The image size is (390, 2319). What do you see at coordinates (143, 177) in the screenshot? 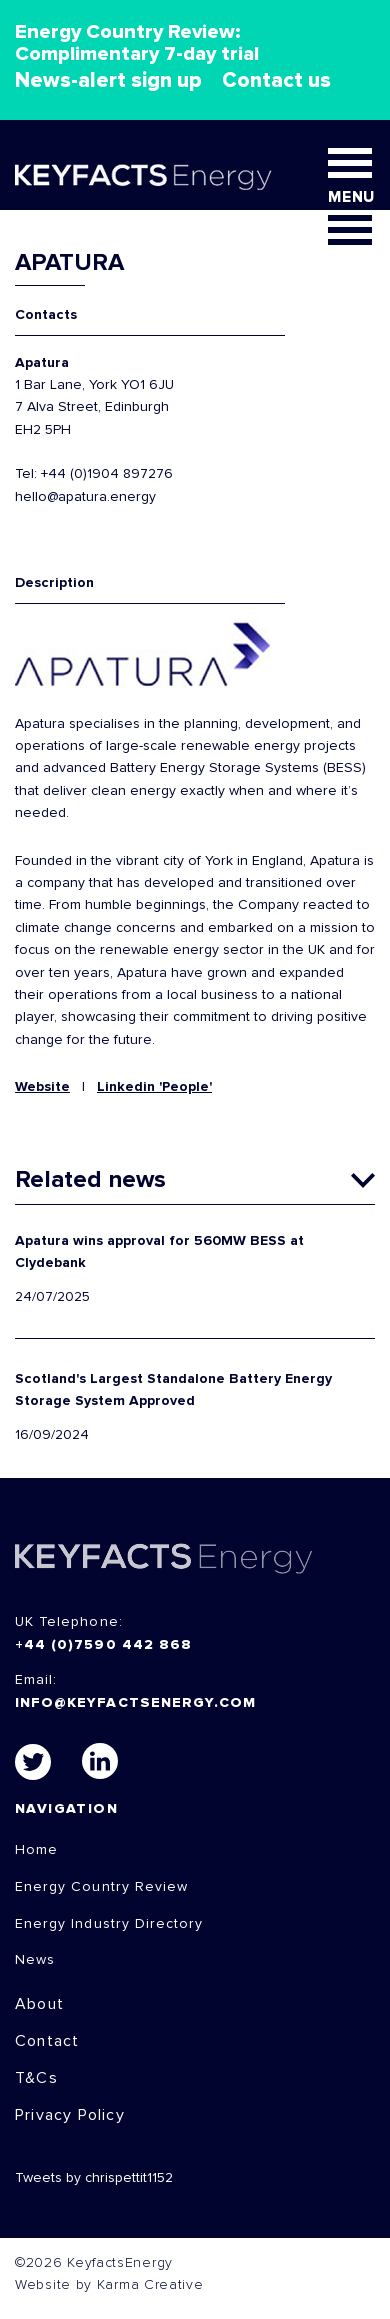
I see `KEYFACT Energy` at bounding box center [143, 177].